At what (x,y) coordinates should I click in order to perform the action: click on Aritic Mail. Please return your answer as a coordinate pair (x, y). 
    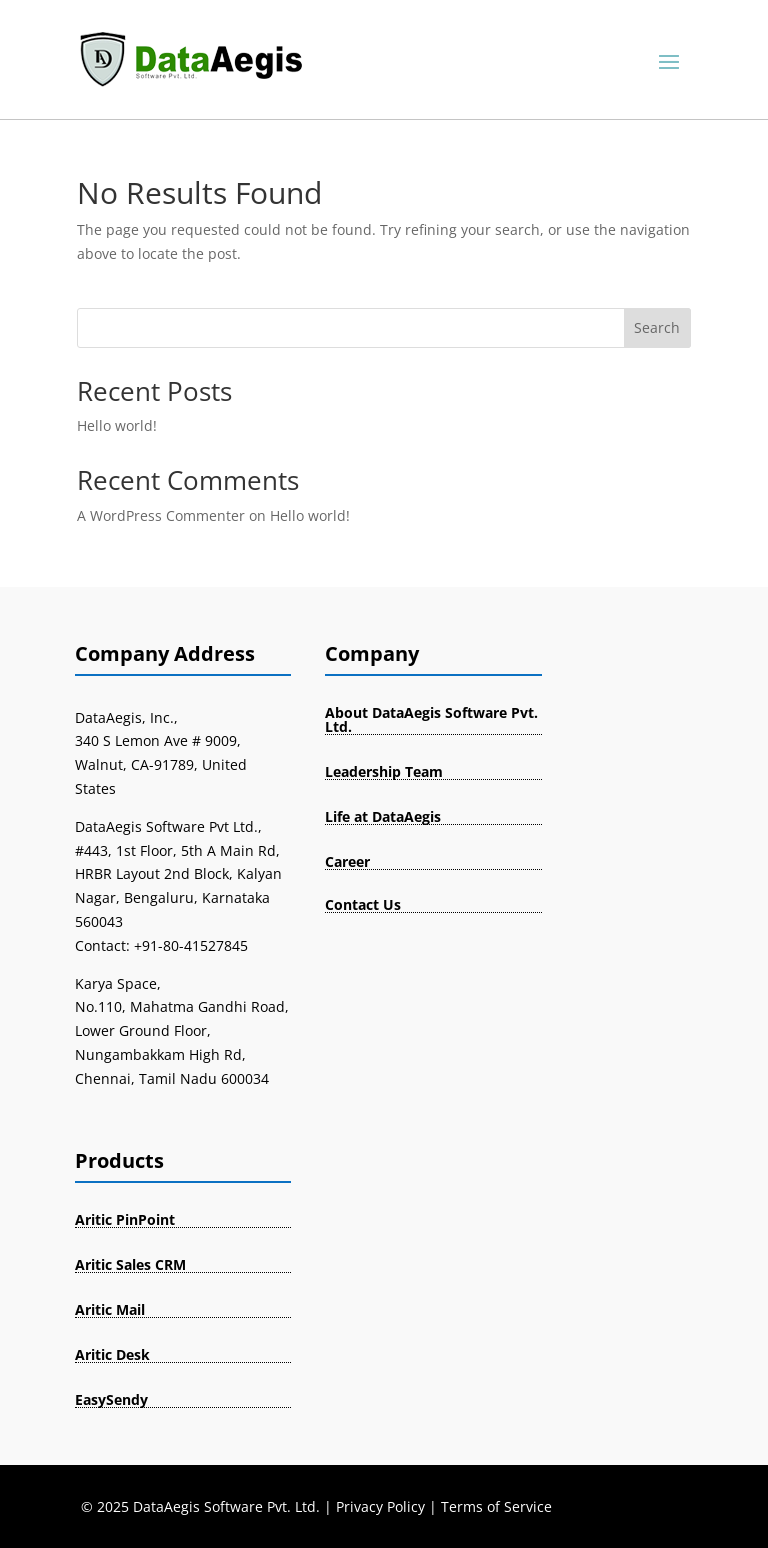
    Looking at the image, I should click on (110, 1309).